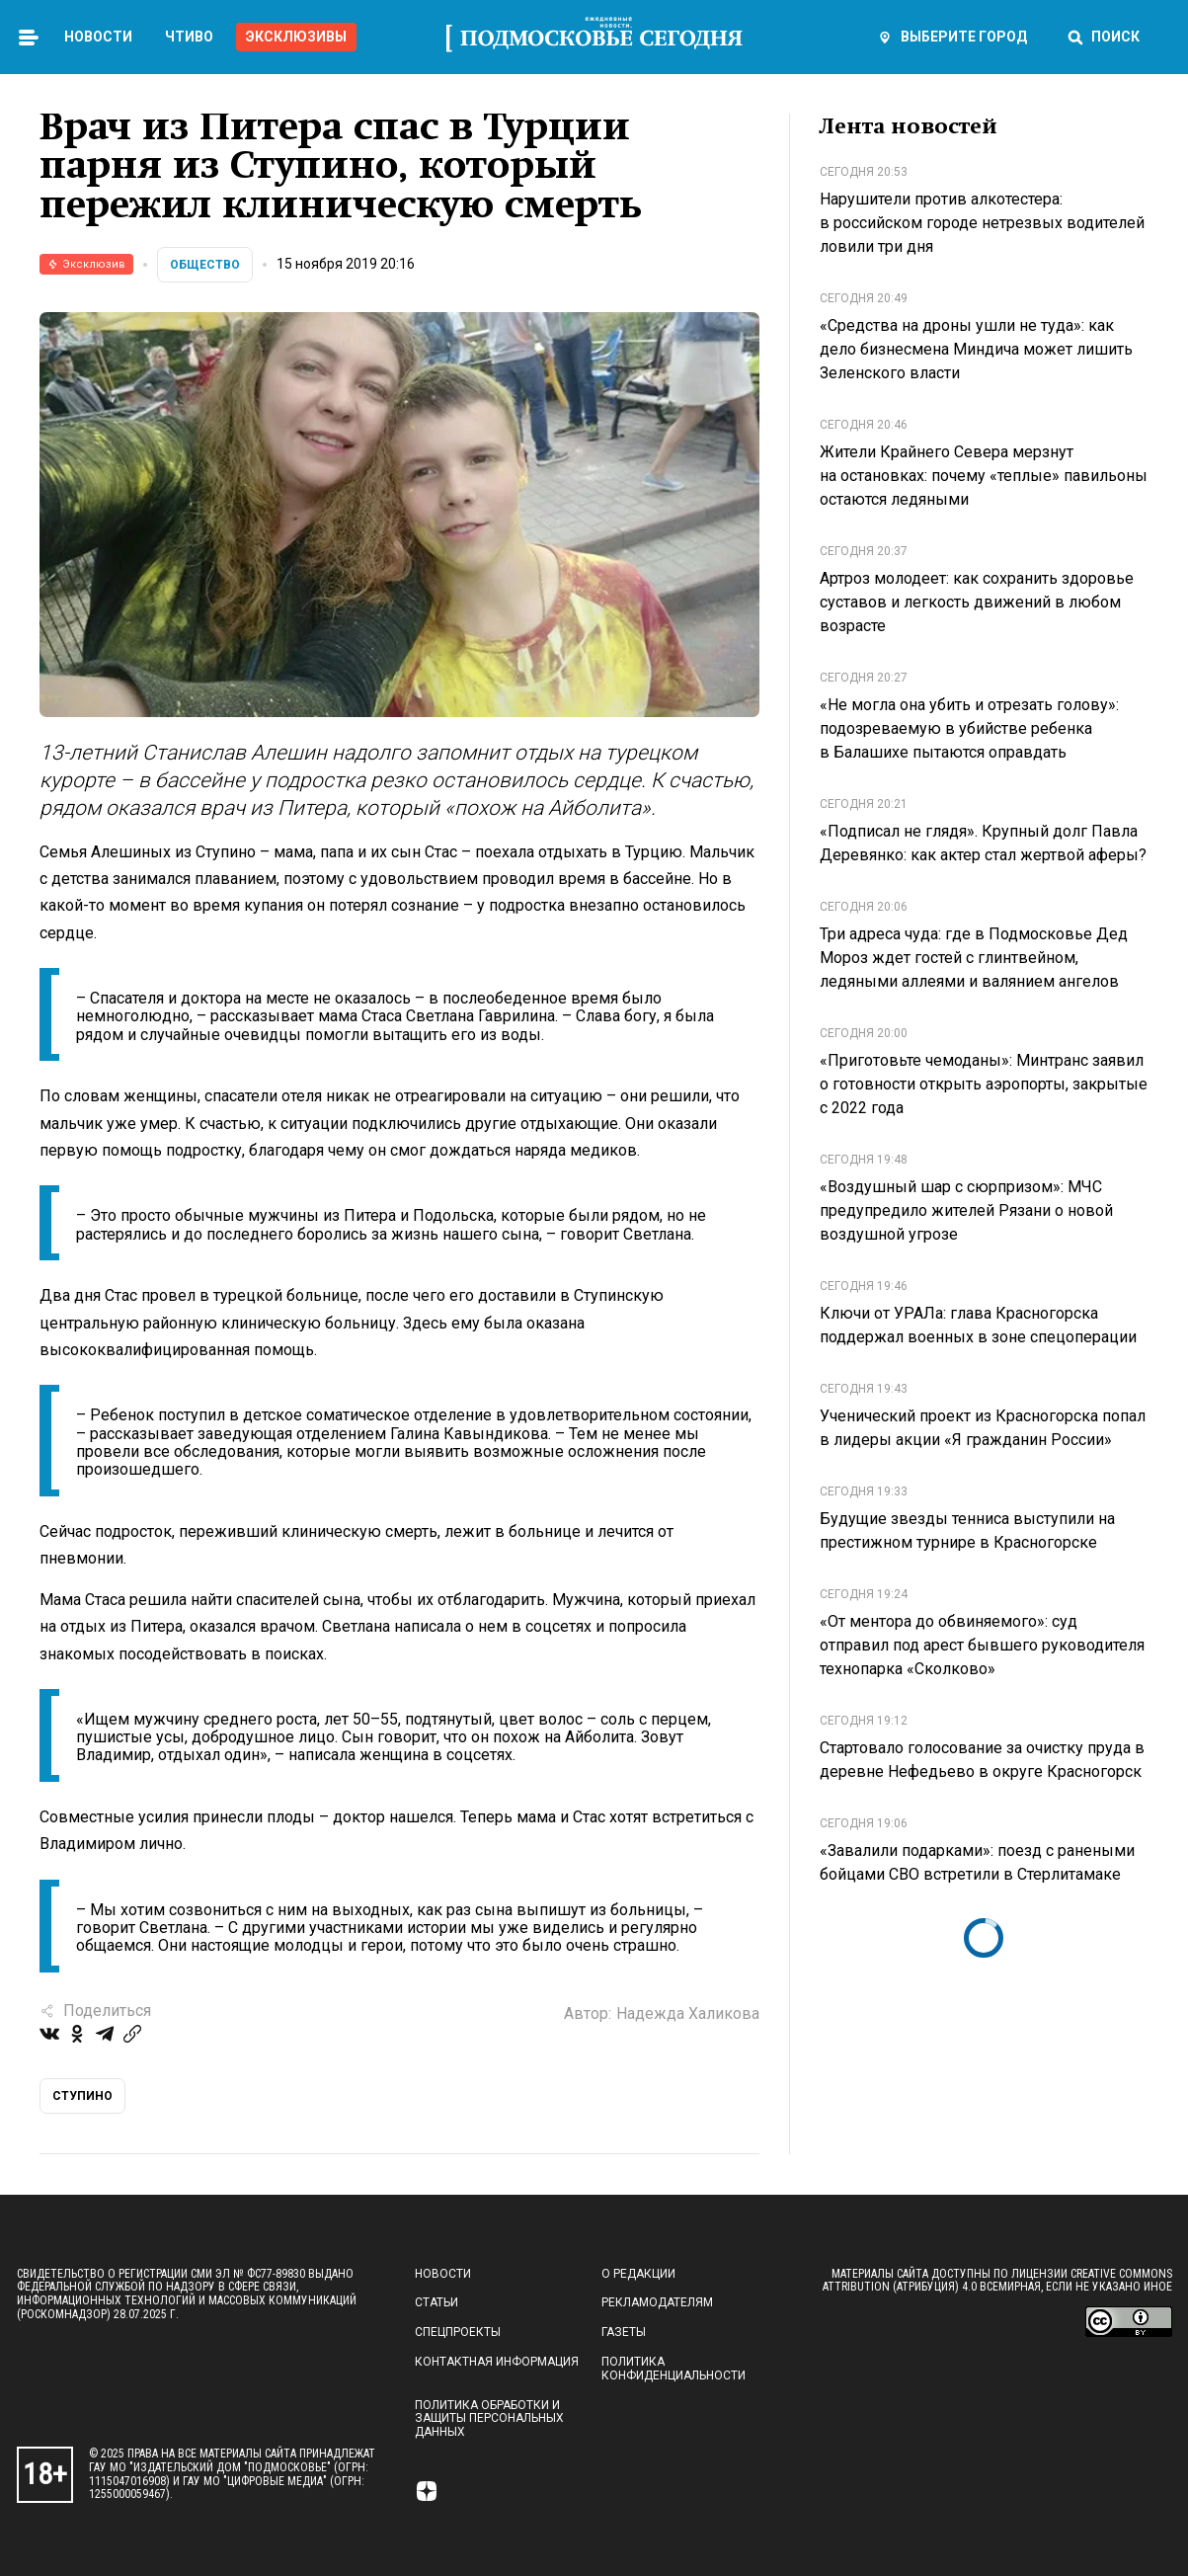 Image resolution: width=1188 pixels, height=2576 pixels. What do you see at coordinates (489, 2419) in the screenshot?
I see `Политика обработки и защиты персональных данных` at bounding box center [489, 2419].